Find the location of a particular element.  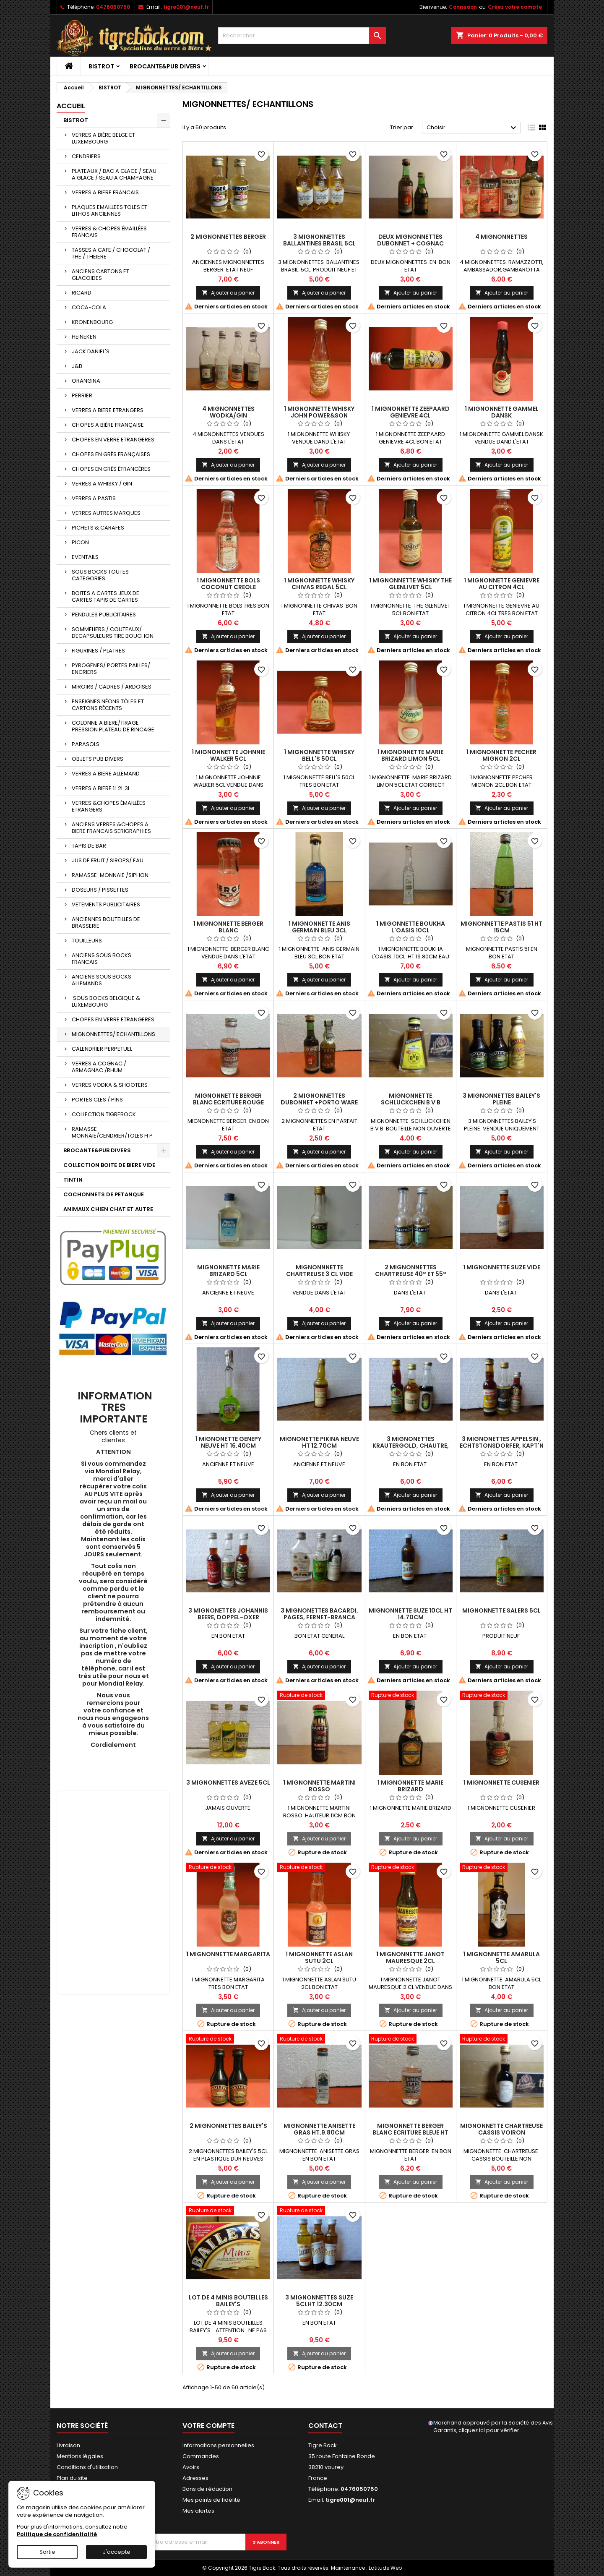

VERRES A WHISKY / GIN is located at coordinates (102, 484).